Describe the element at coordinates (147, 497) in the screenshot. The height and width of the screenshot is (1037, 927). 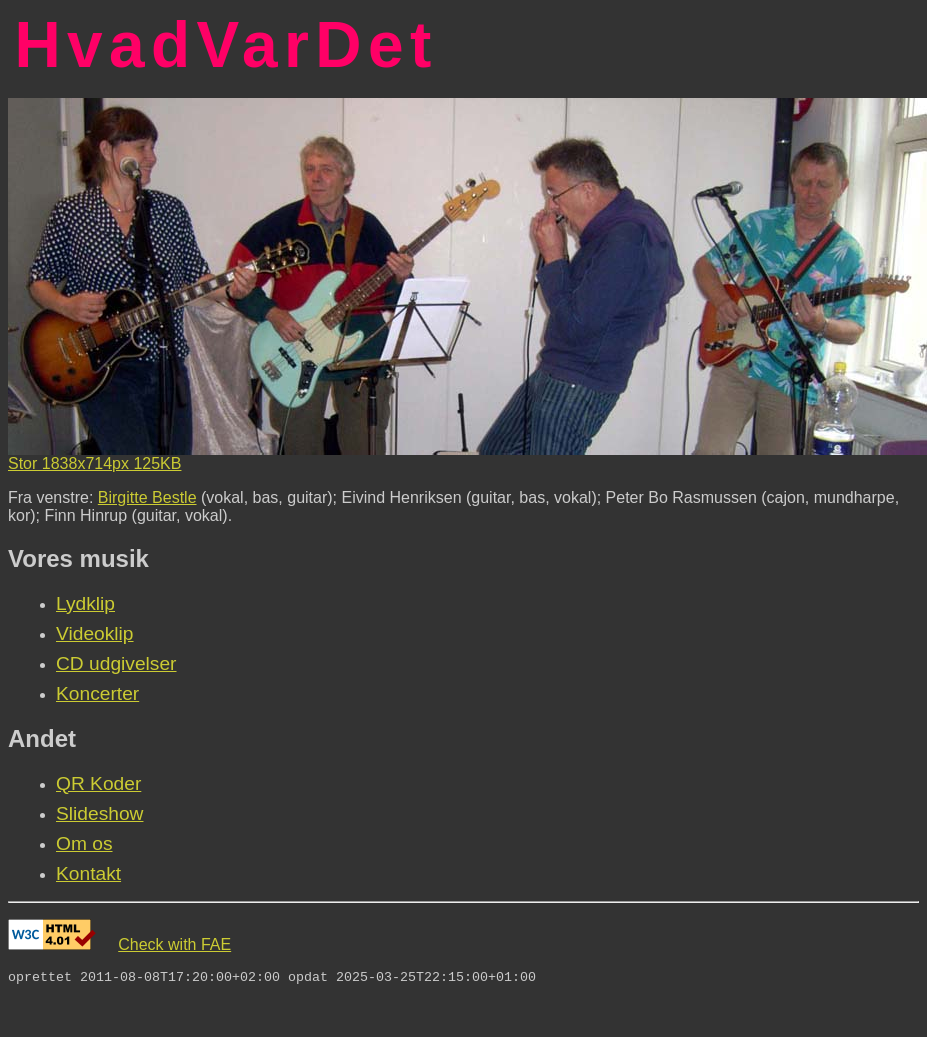
I see `Birgitte Bestle` at that location.